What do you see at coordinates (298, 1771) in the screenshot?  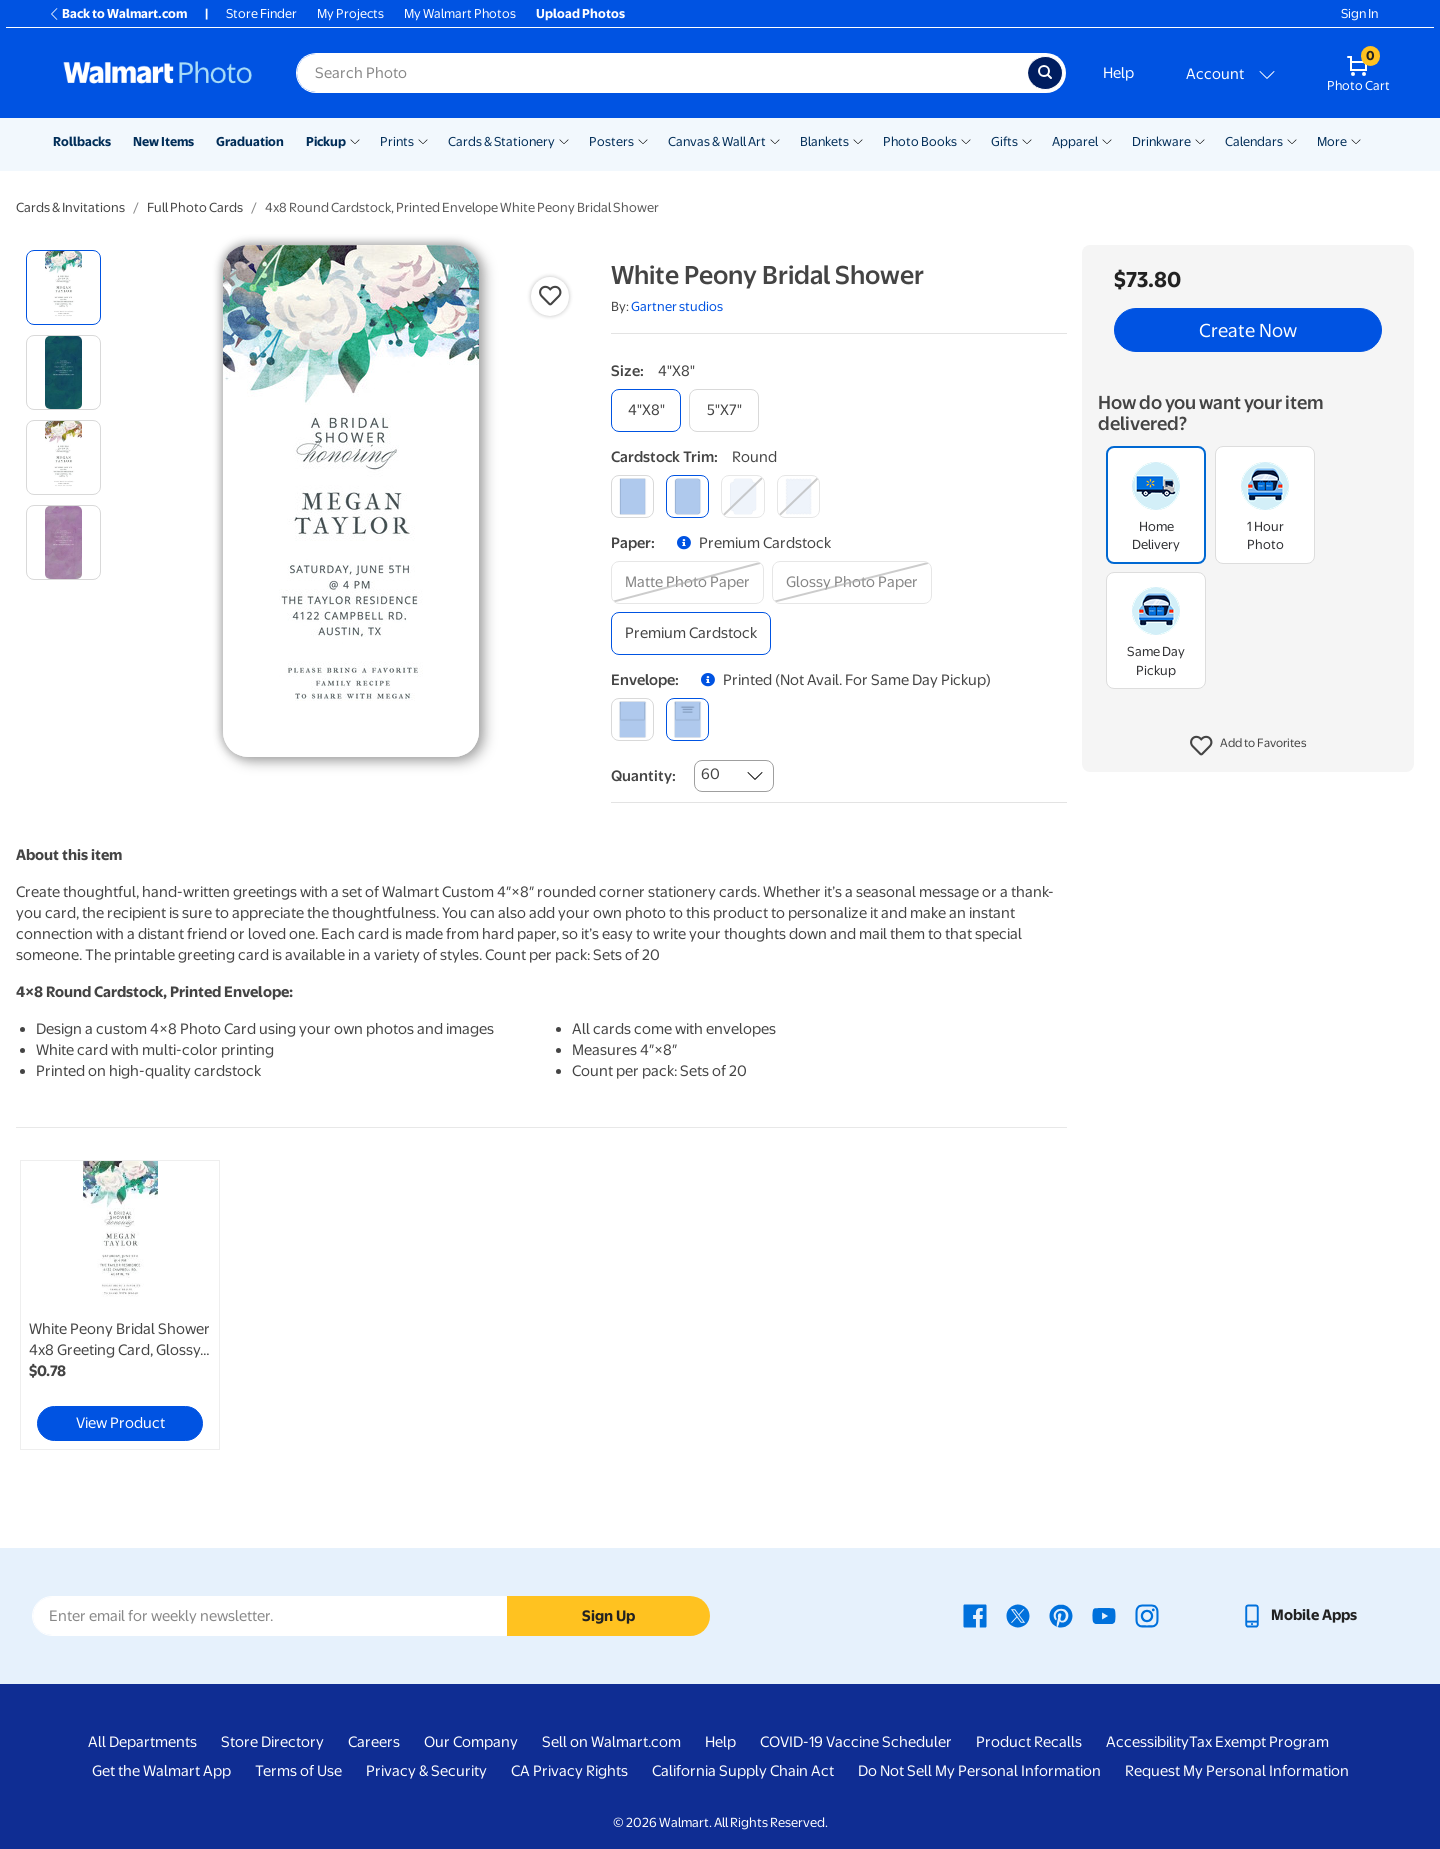 I see `Terms of Use [Terms Of Use - opens in a new window]` at bounding box center [298, 1771].